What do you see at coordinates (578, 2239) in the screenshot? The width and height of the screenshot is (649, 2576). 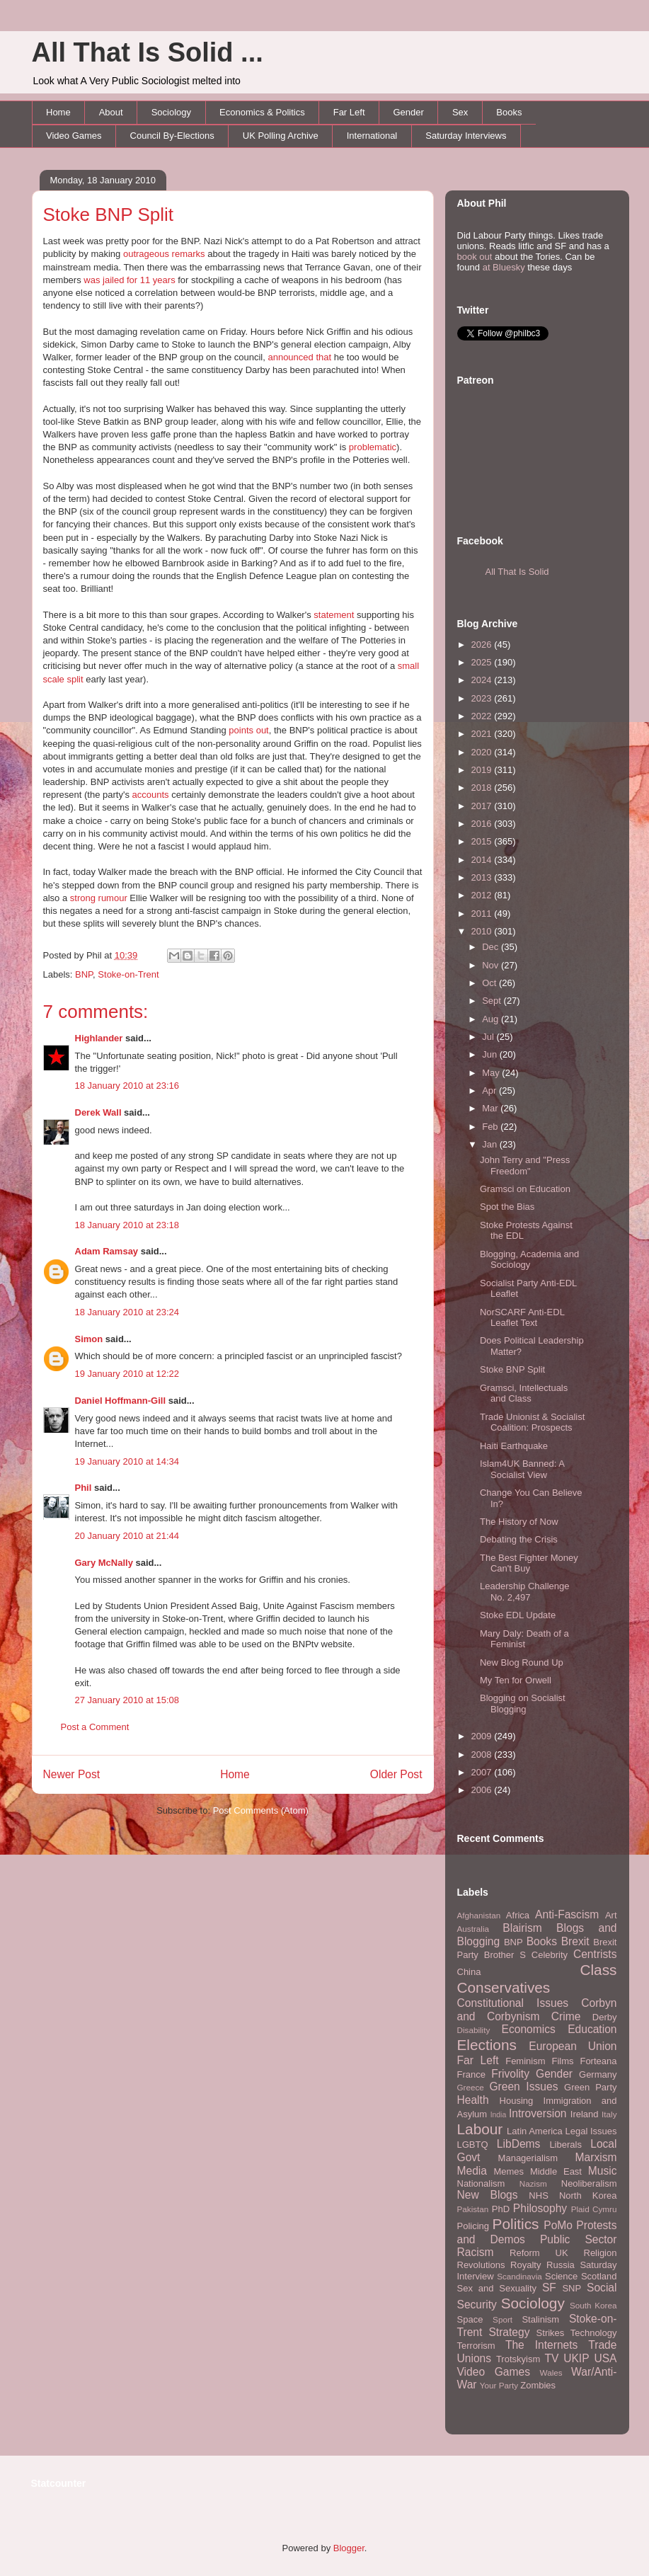 I see `Public Sector` at bounding box center [578, 2239].